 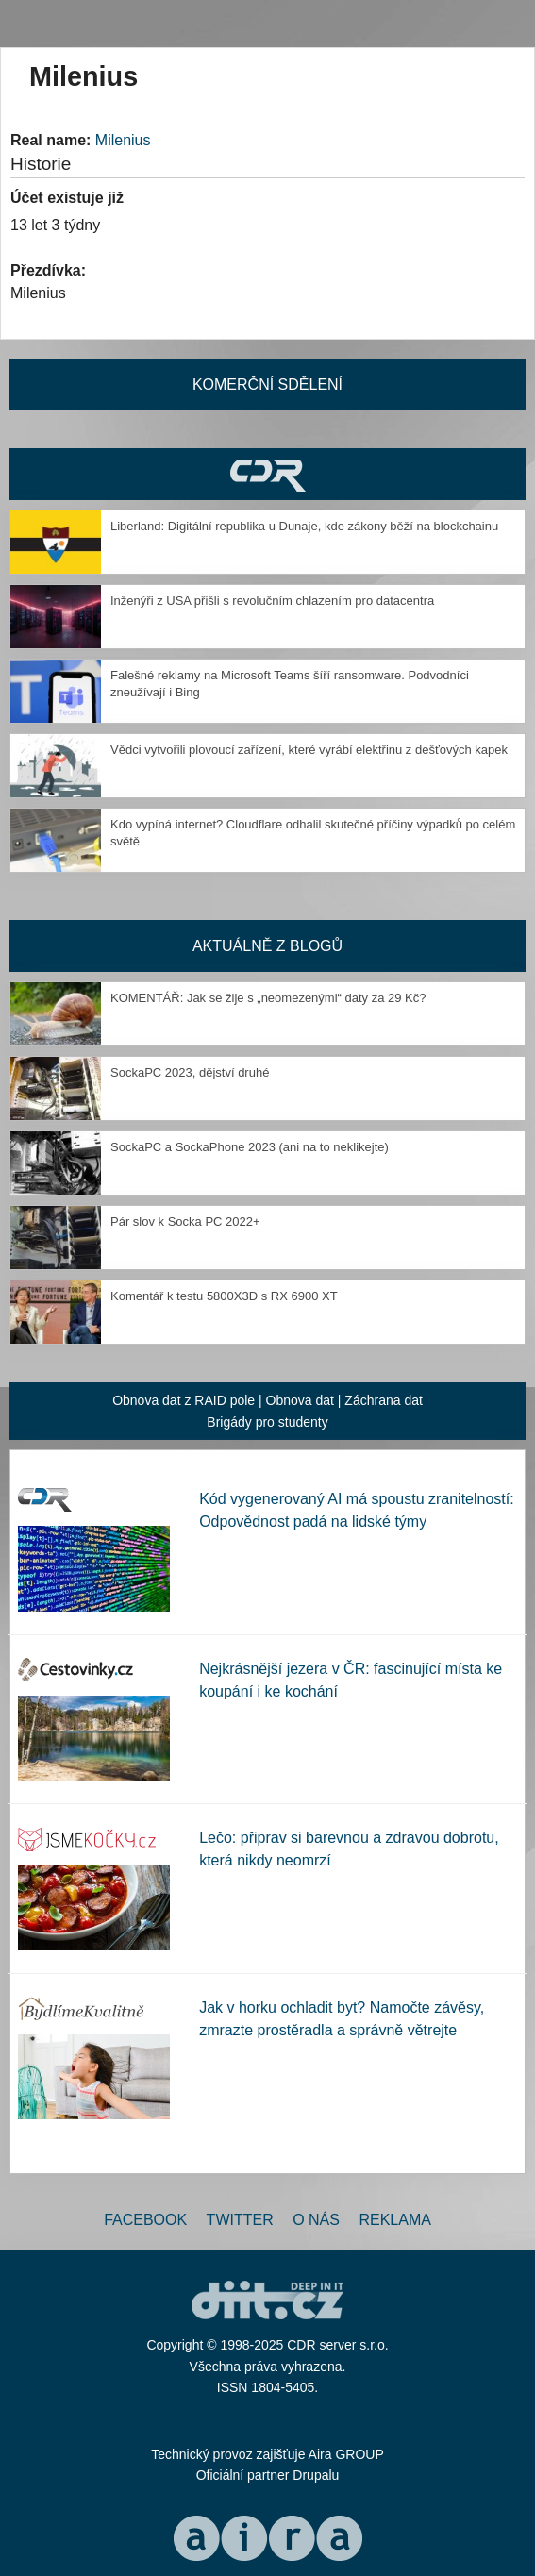 What do you see at coordinates (123, 140) in the screenshot?
I see `Milenius` at bounding box center [123, 140].